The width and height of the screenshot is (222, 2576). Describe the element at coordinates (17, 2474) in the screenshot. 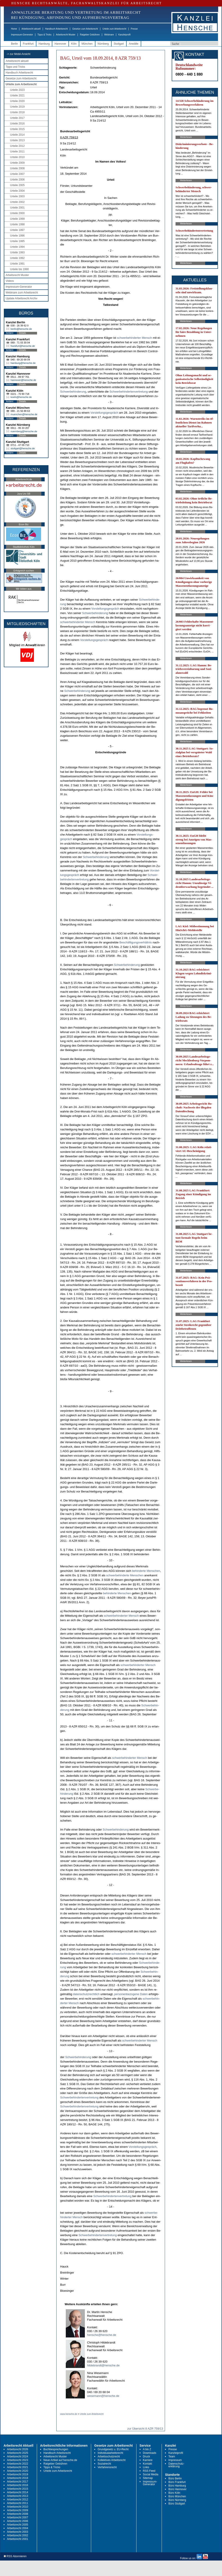

I see `Arbeitsrecht 2019` at that location.